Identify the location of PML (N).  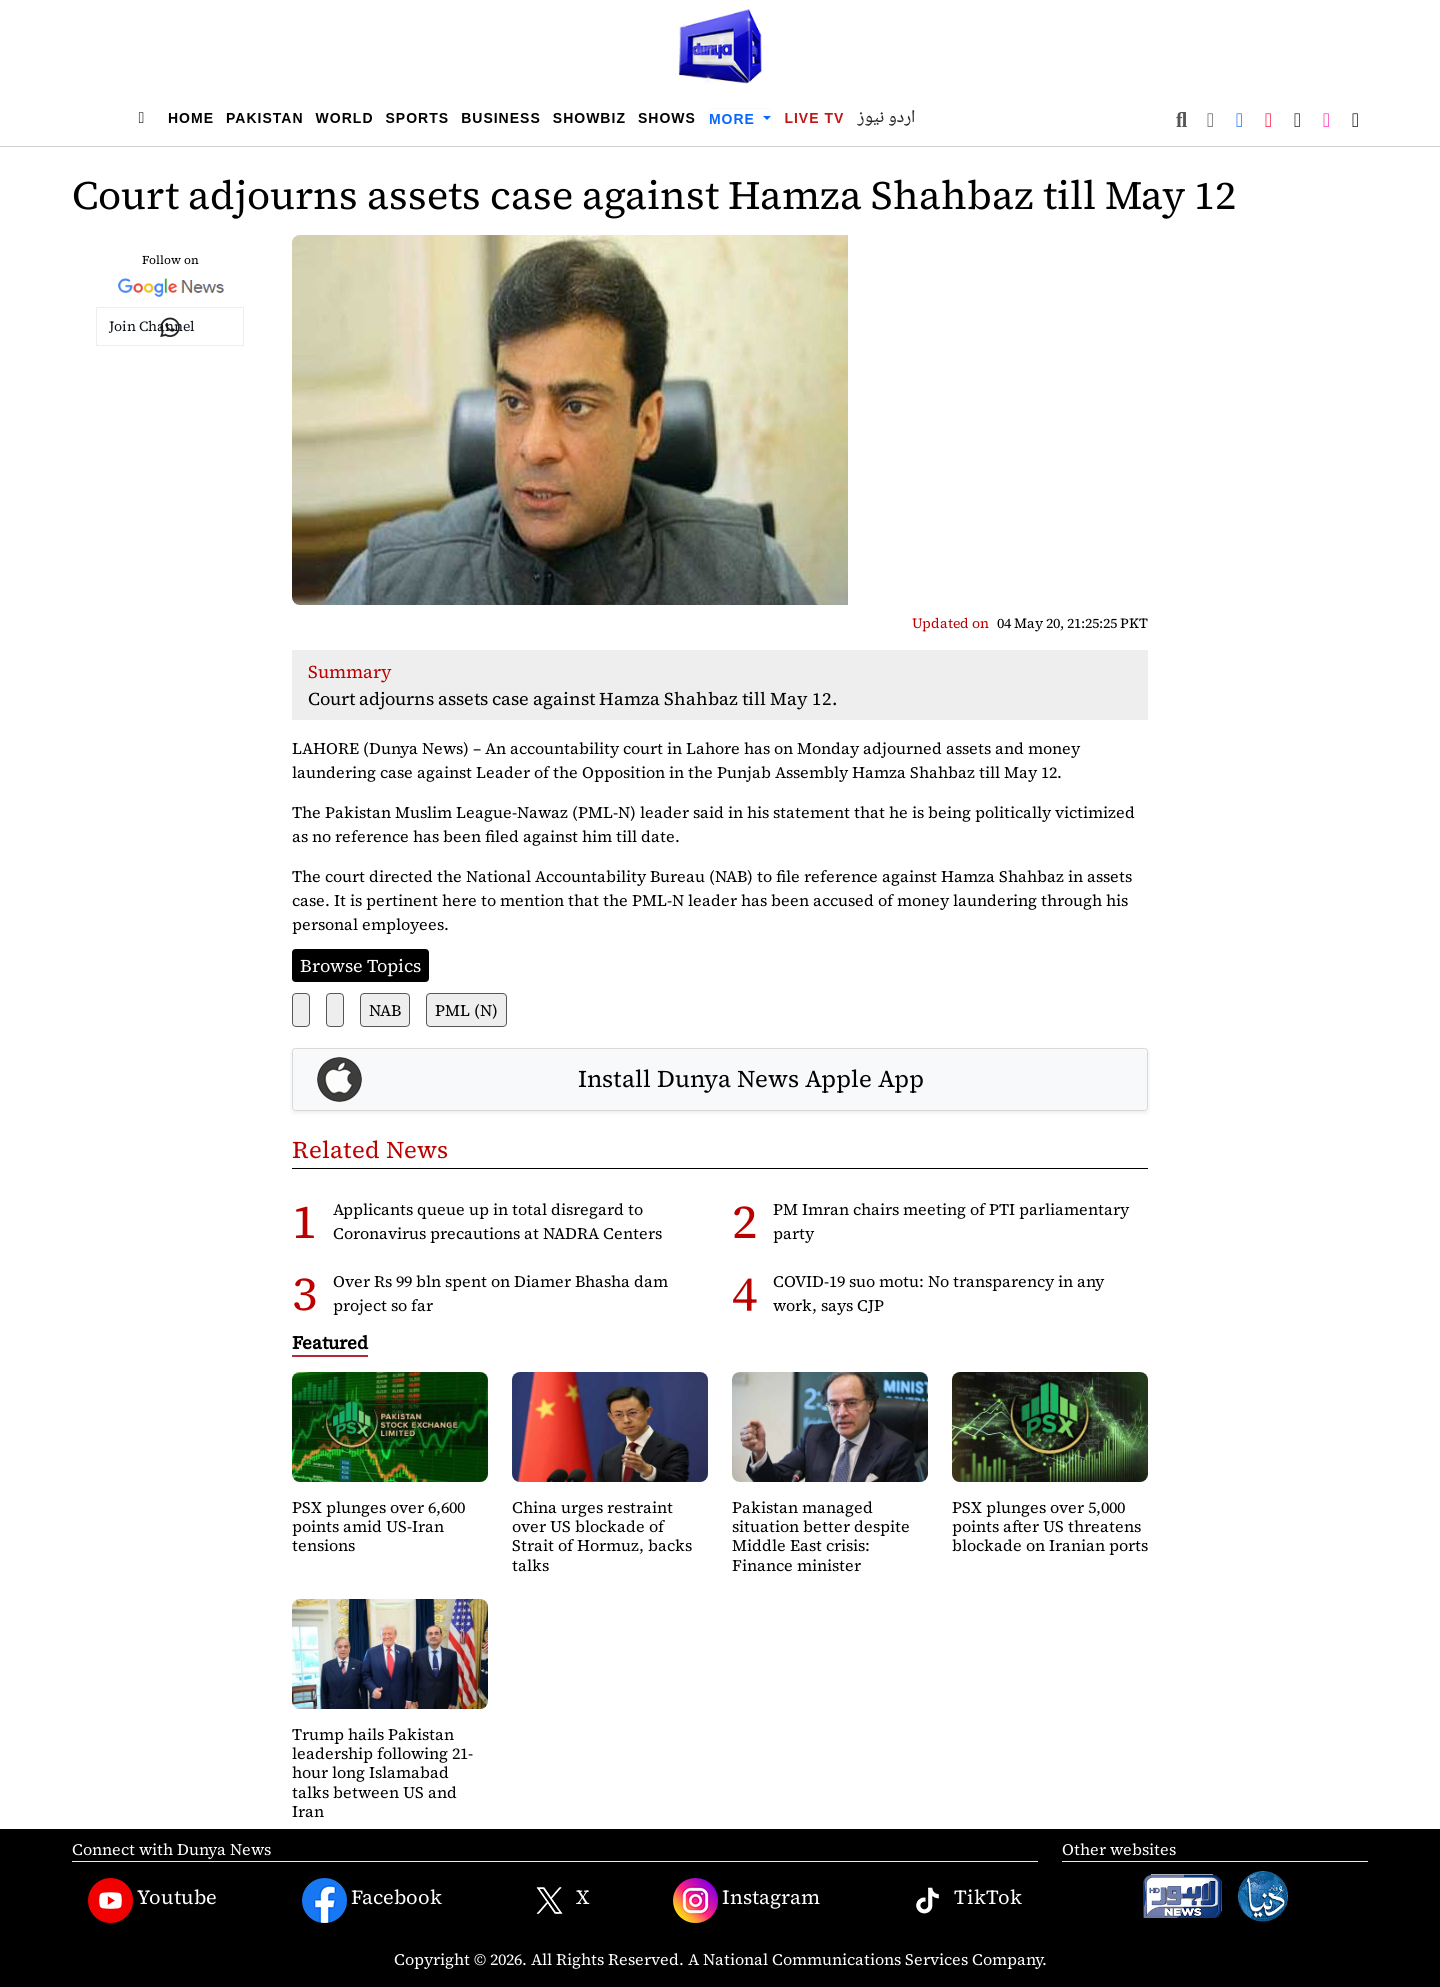
(466, 1010).